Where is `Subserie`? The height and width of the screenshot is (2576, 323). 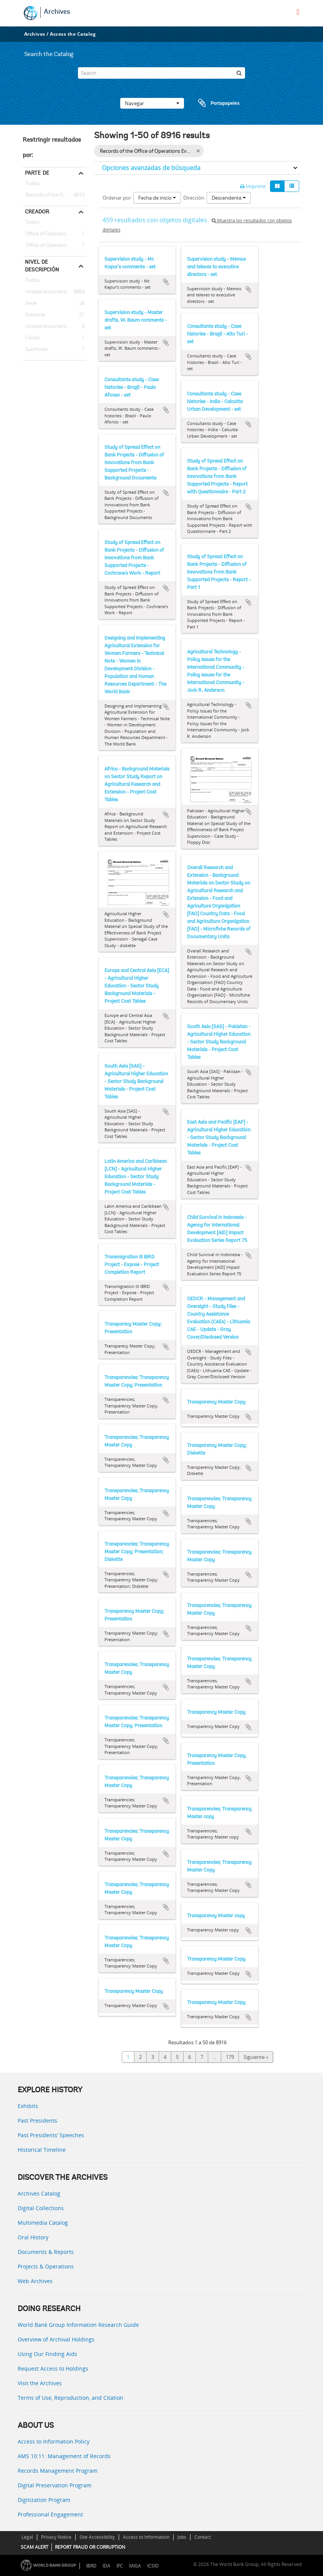 Subserie is located at coordinates (34, 314).